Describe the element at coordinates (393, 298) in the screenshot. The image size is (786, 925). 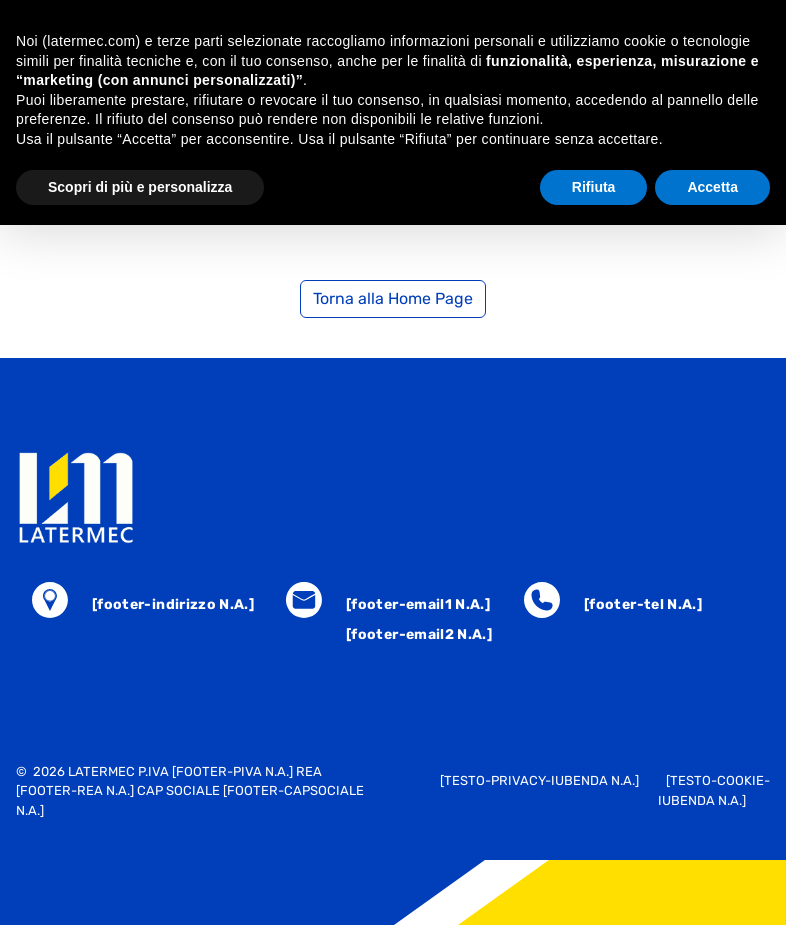
I see `Torna alla Home Page` at that location.